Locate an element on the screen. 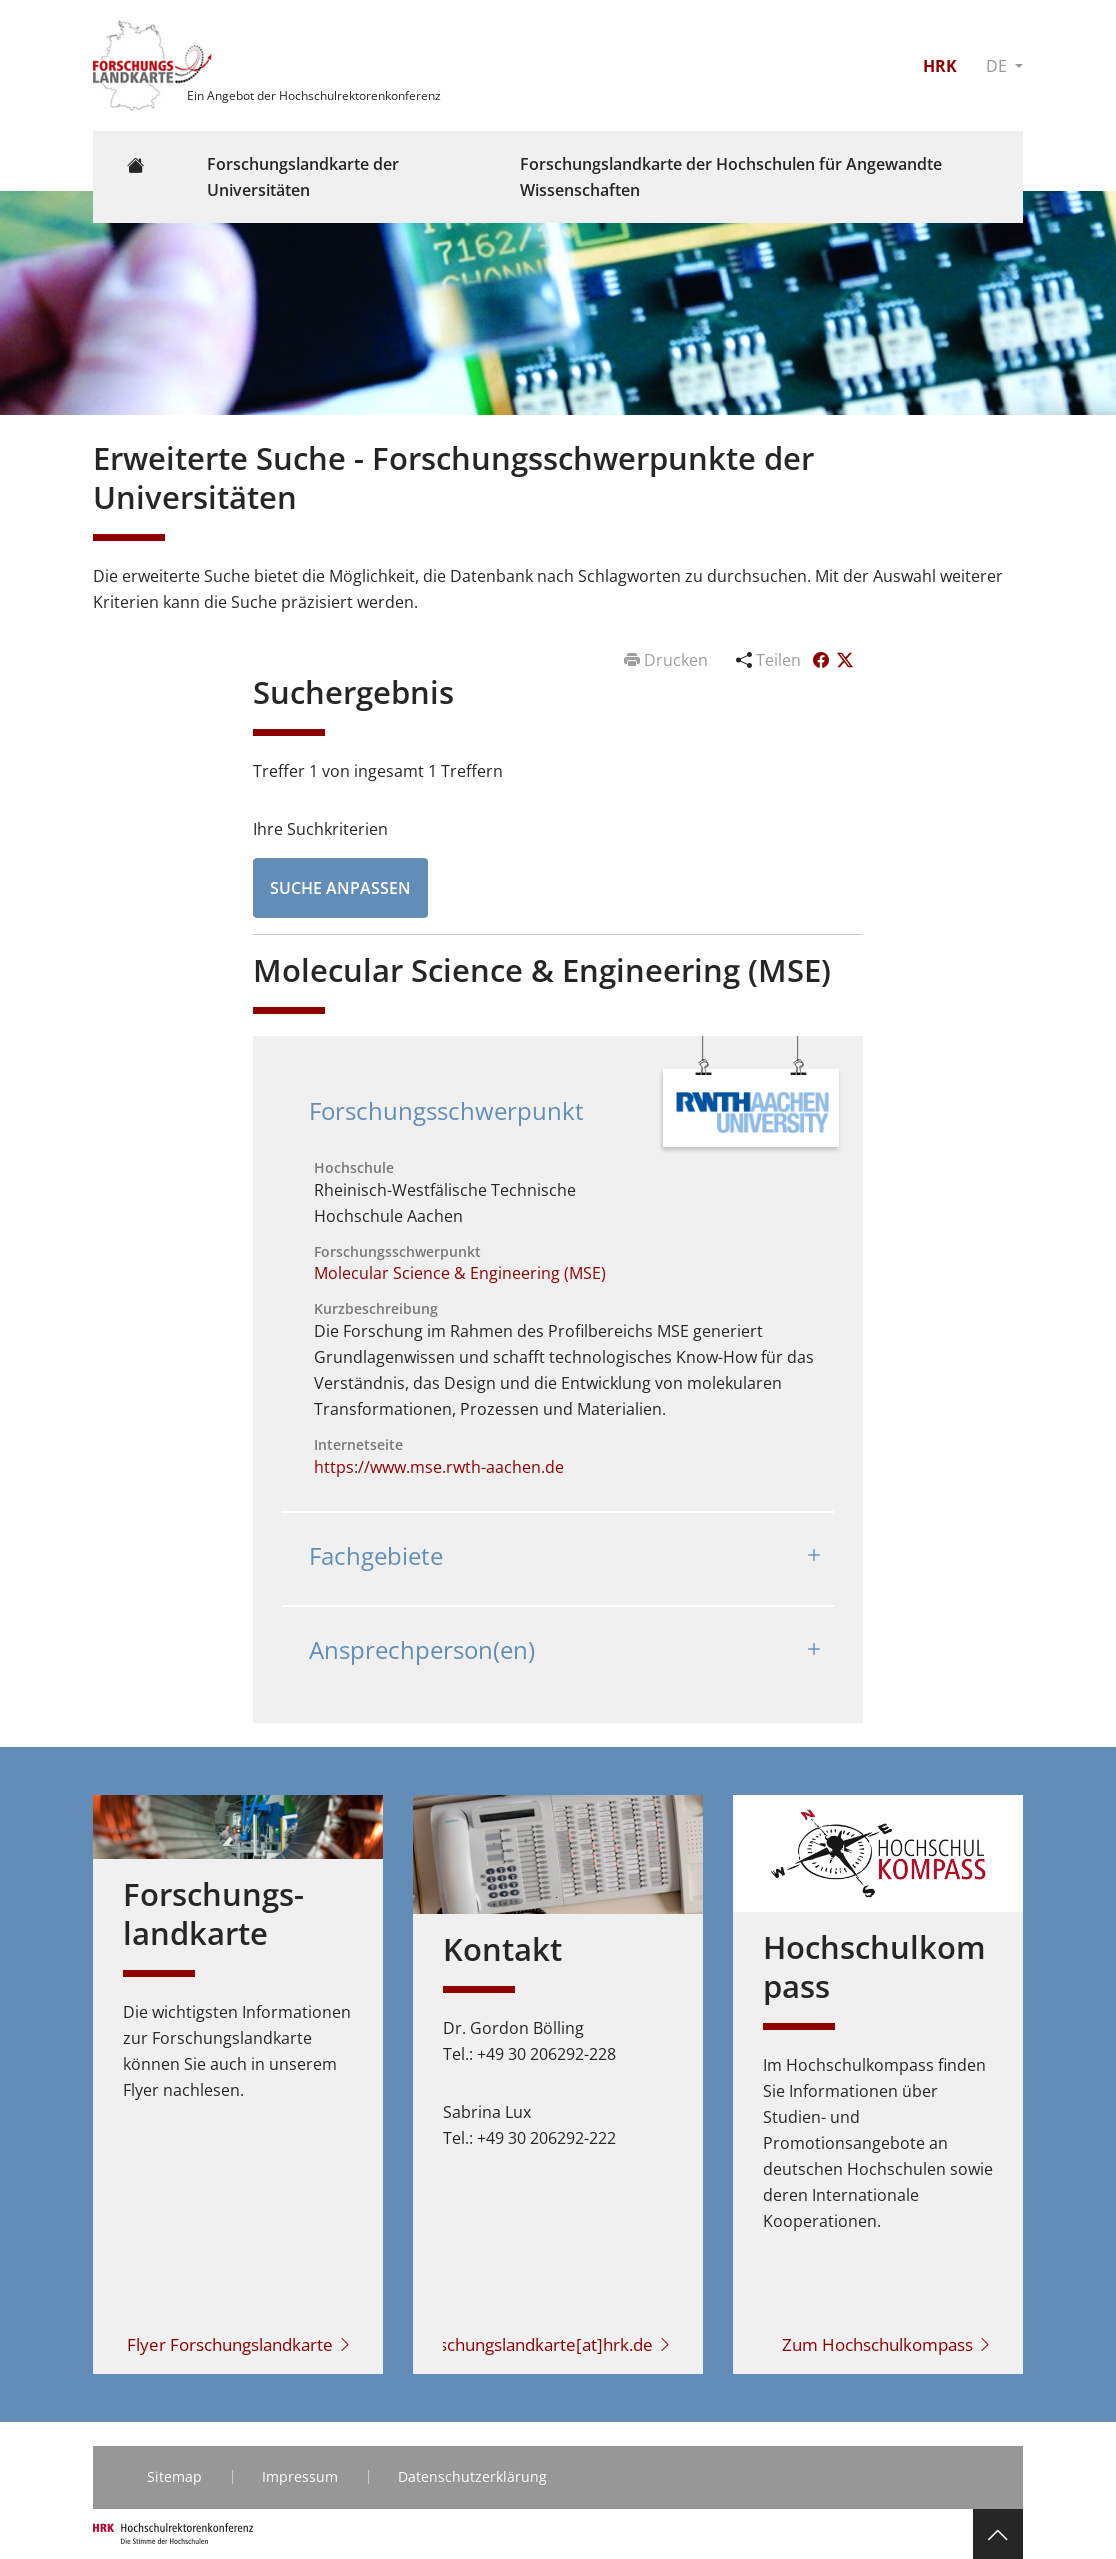 The height and width of the screenshot is (2559, 1116). Forschungsschwerpunkt is located at coordinates (446, 1110).